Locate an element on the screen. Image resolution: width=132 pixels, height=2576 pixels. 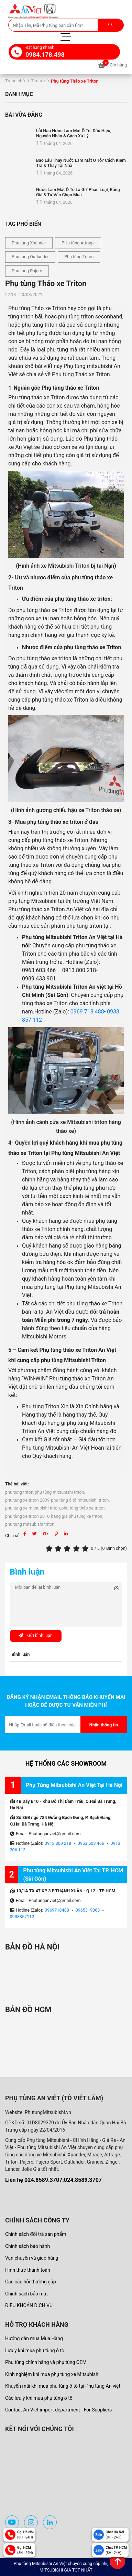
0969 718 488 is located at coordinates (87, 1011).